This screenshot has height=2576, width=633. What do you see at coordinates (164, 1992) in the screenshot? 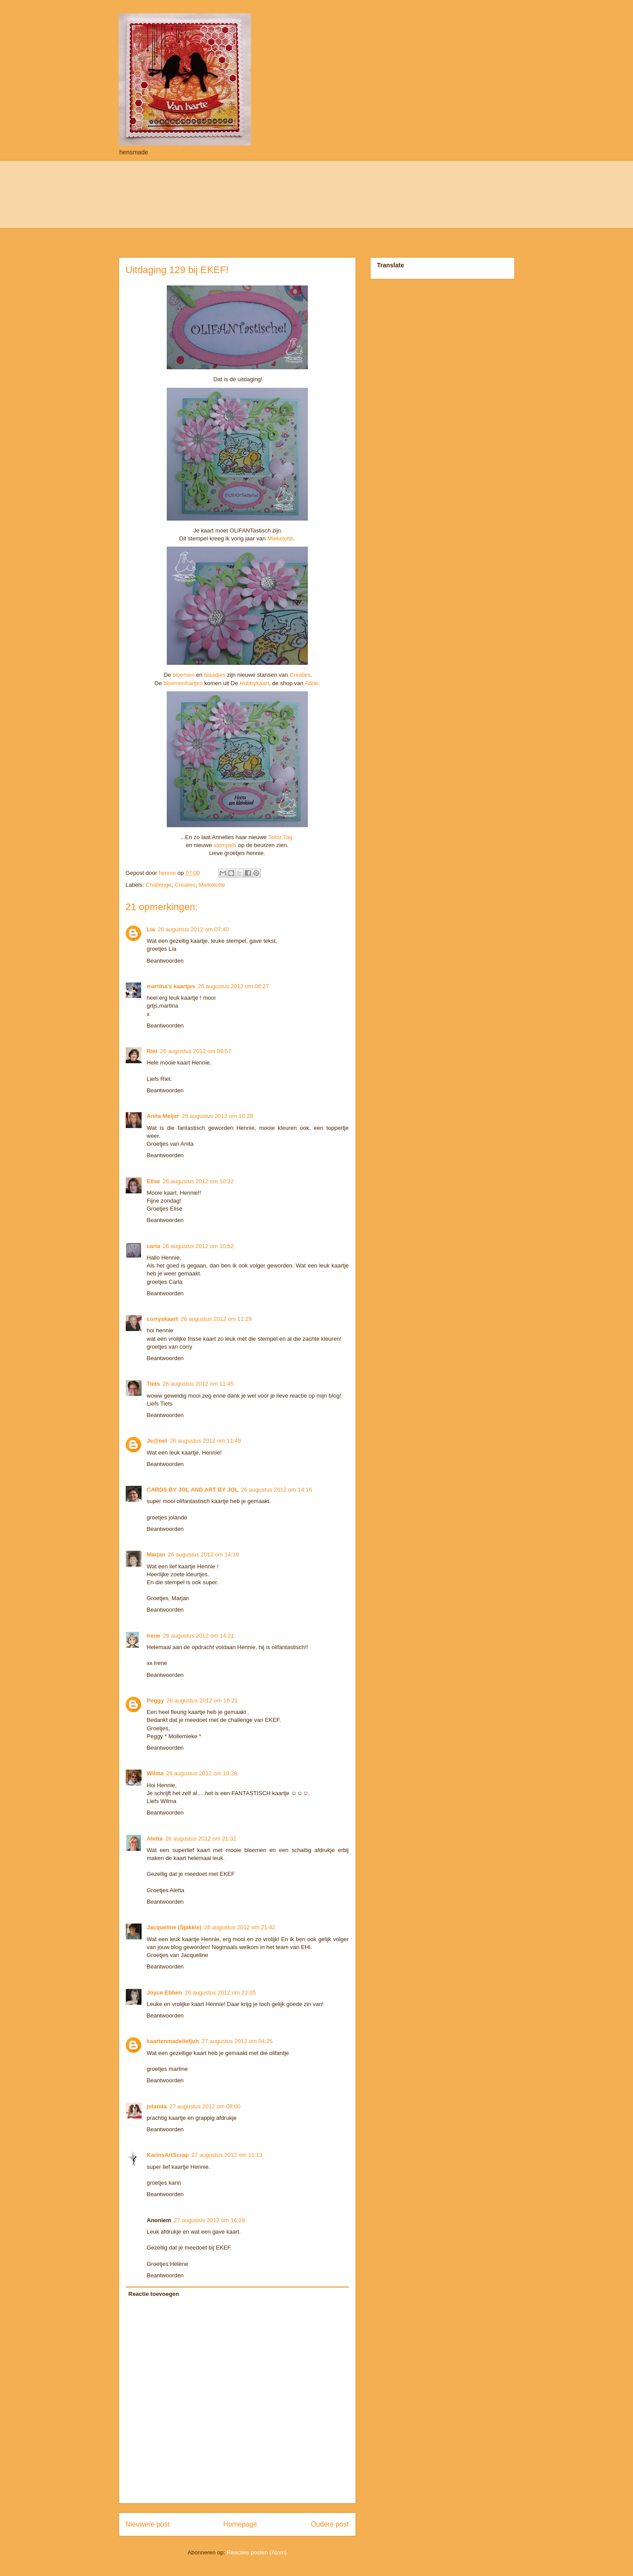
I see `Joyce Ebben` at bounding box center [164, 1992].